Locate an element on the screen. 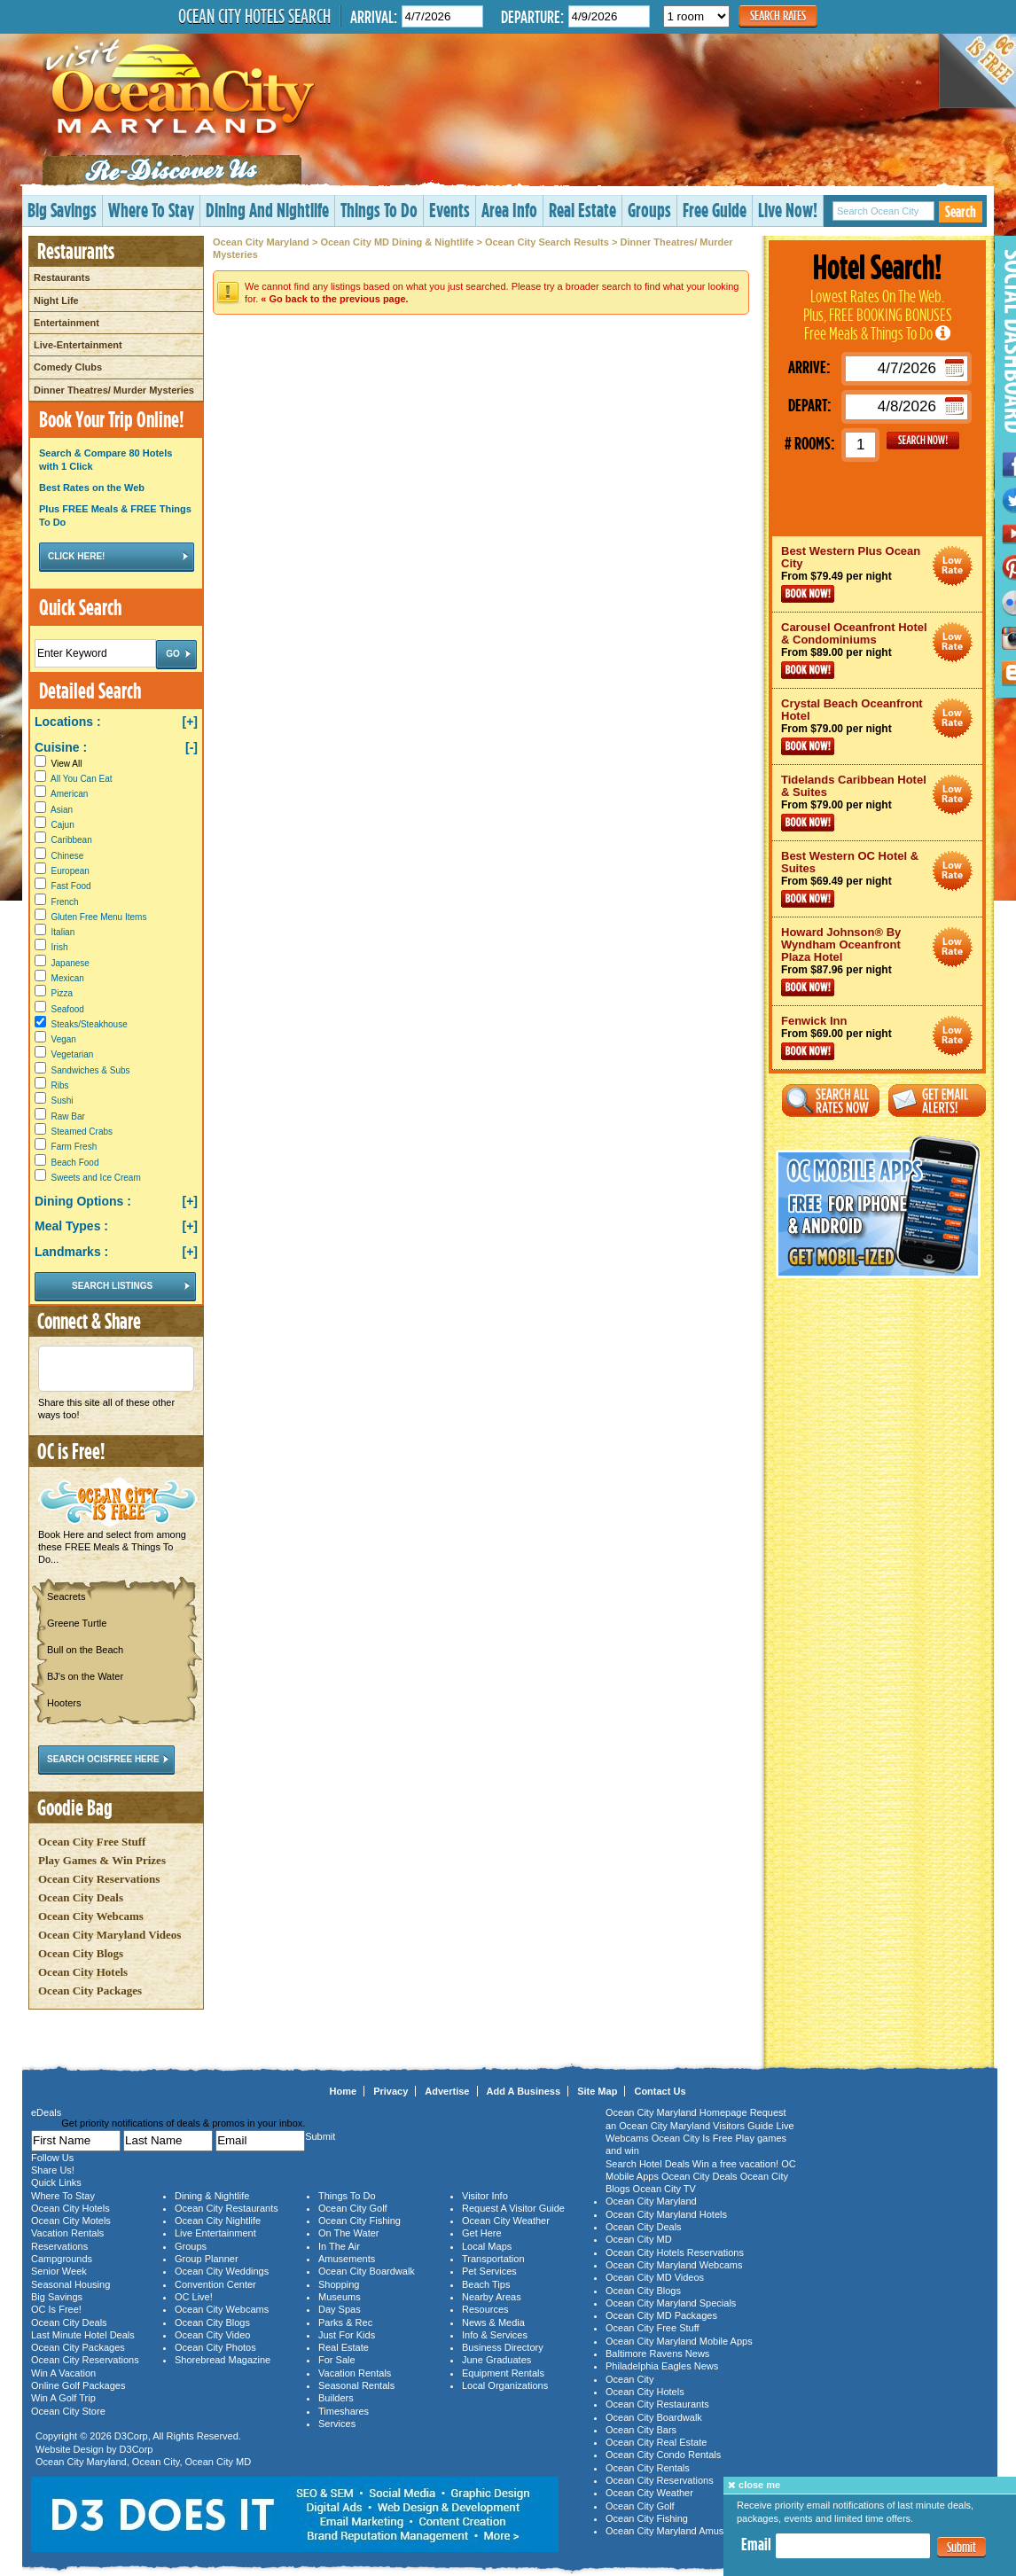 This screenshot has height=2576, width=1016. French is located at coordinates (65, 902).